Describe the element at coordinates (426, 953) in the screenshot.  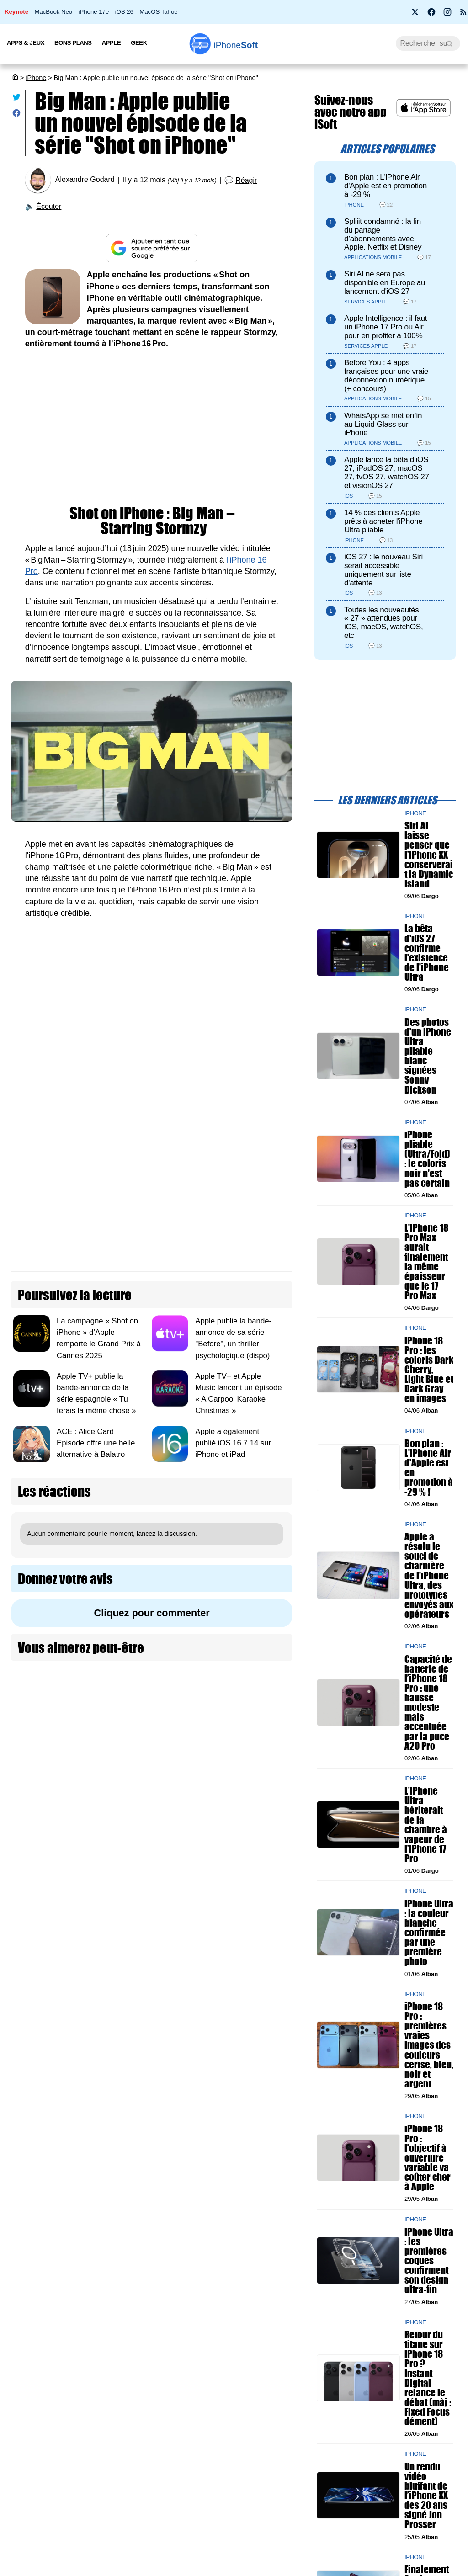
I see `La bêta d'iOS 27 confirme l'existence de l'iPhone Ultra` at that location.